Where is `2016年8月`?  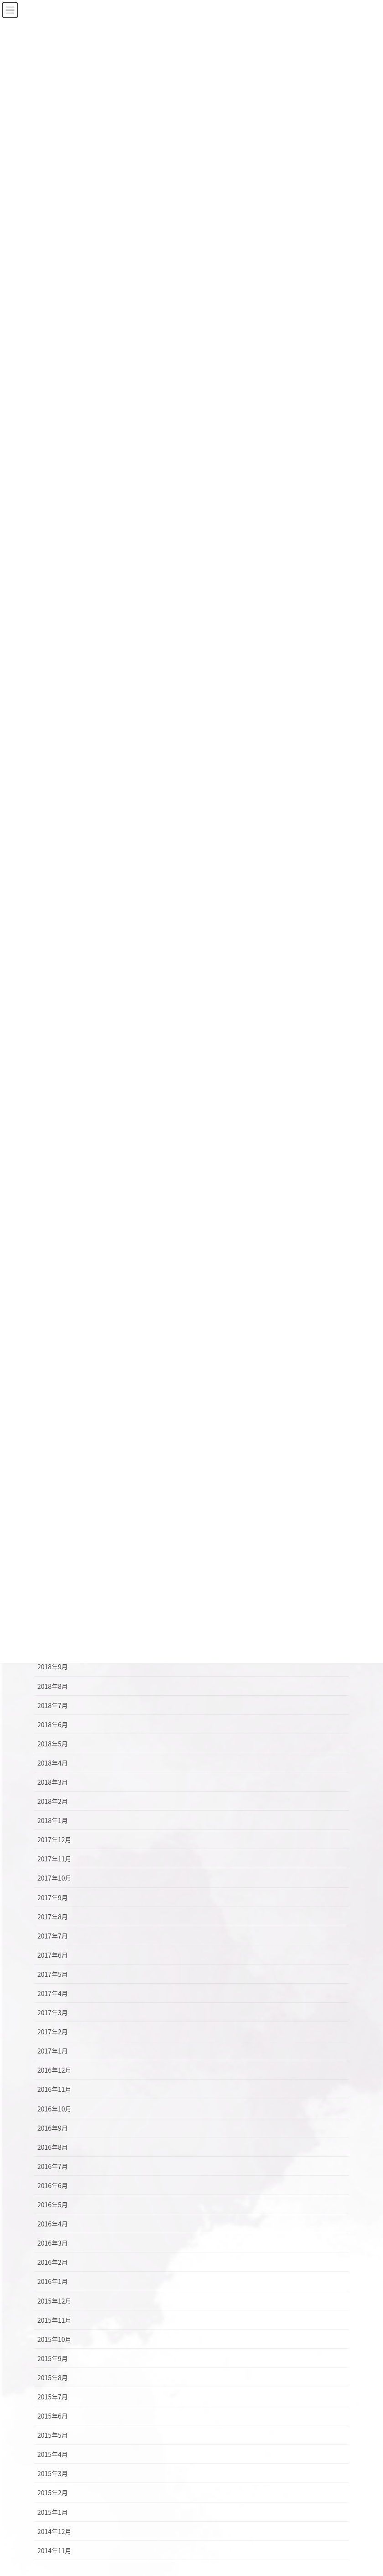
2016年8月 is located at coordinates (52, 2147).